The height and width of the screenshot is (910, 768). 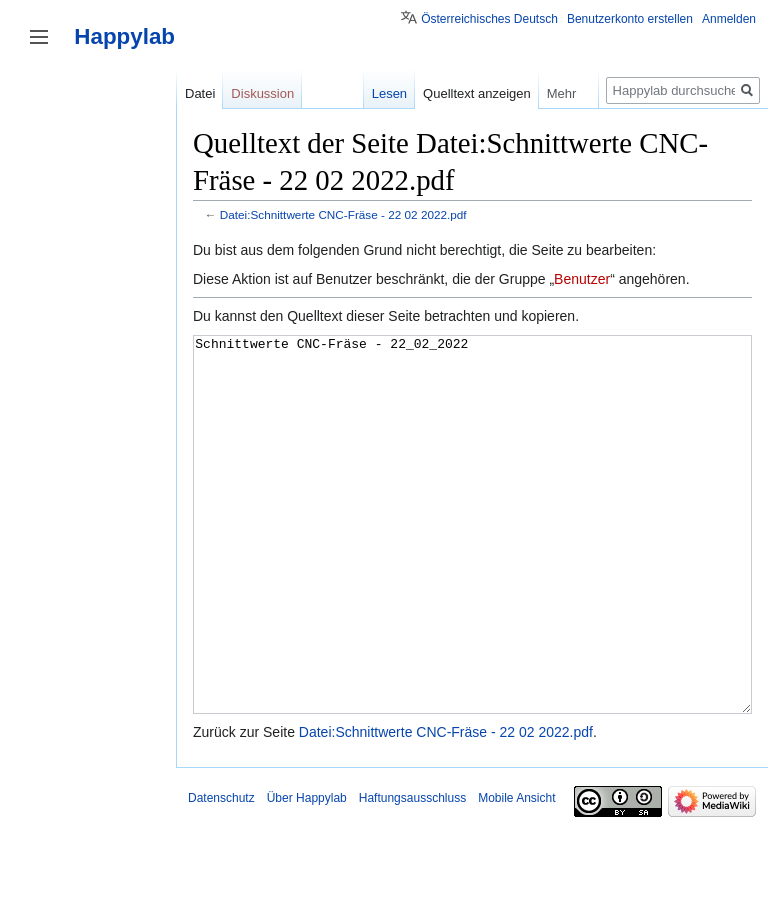 What do you see at coordinates (343, 214) in the screenshot?
I see `Datei:Schnittwerte CNC-Fräse - 22 02 2022.pdf` at bounding box center [343, 214].